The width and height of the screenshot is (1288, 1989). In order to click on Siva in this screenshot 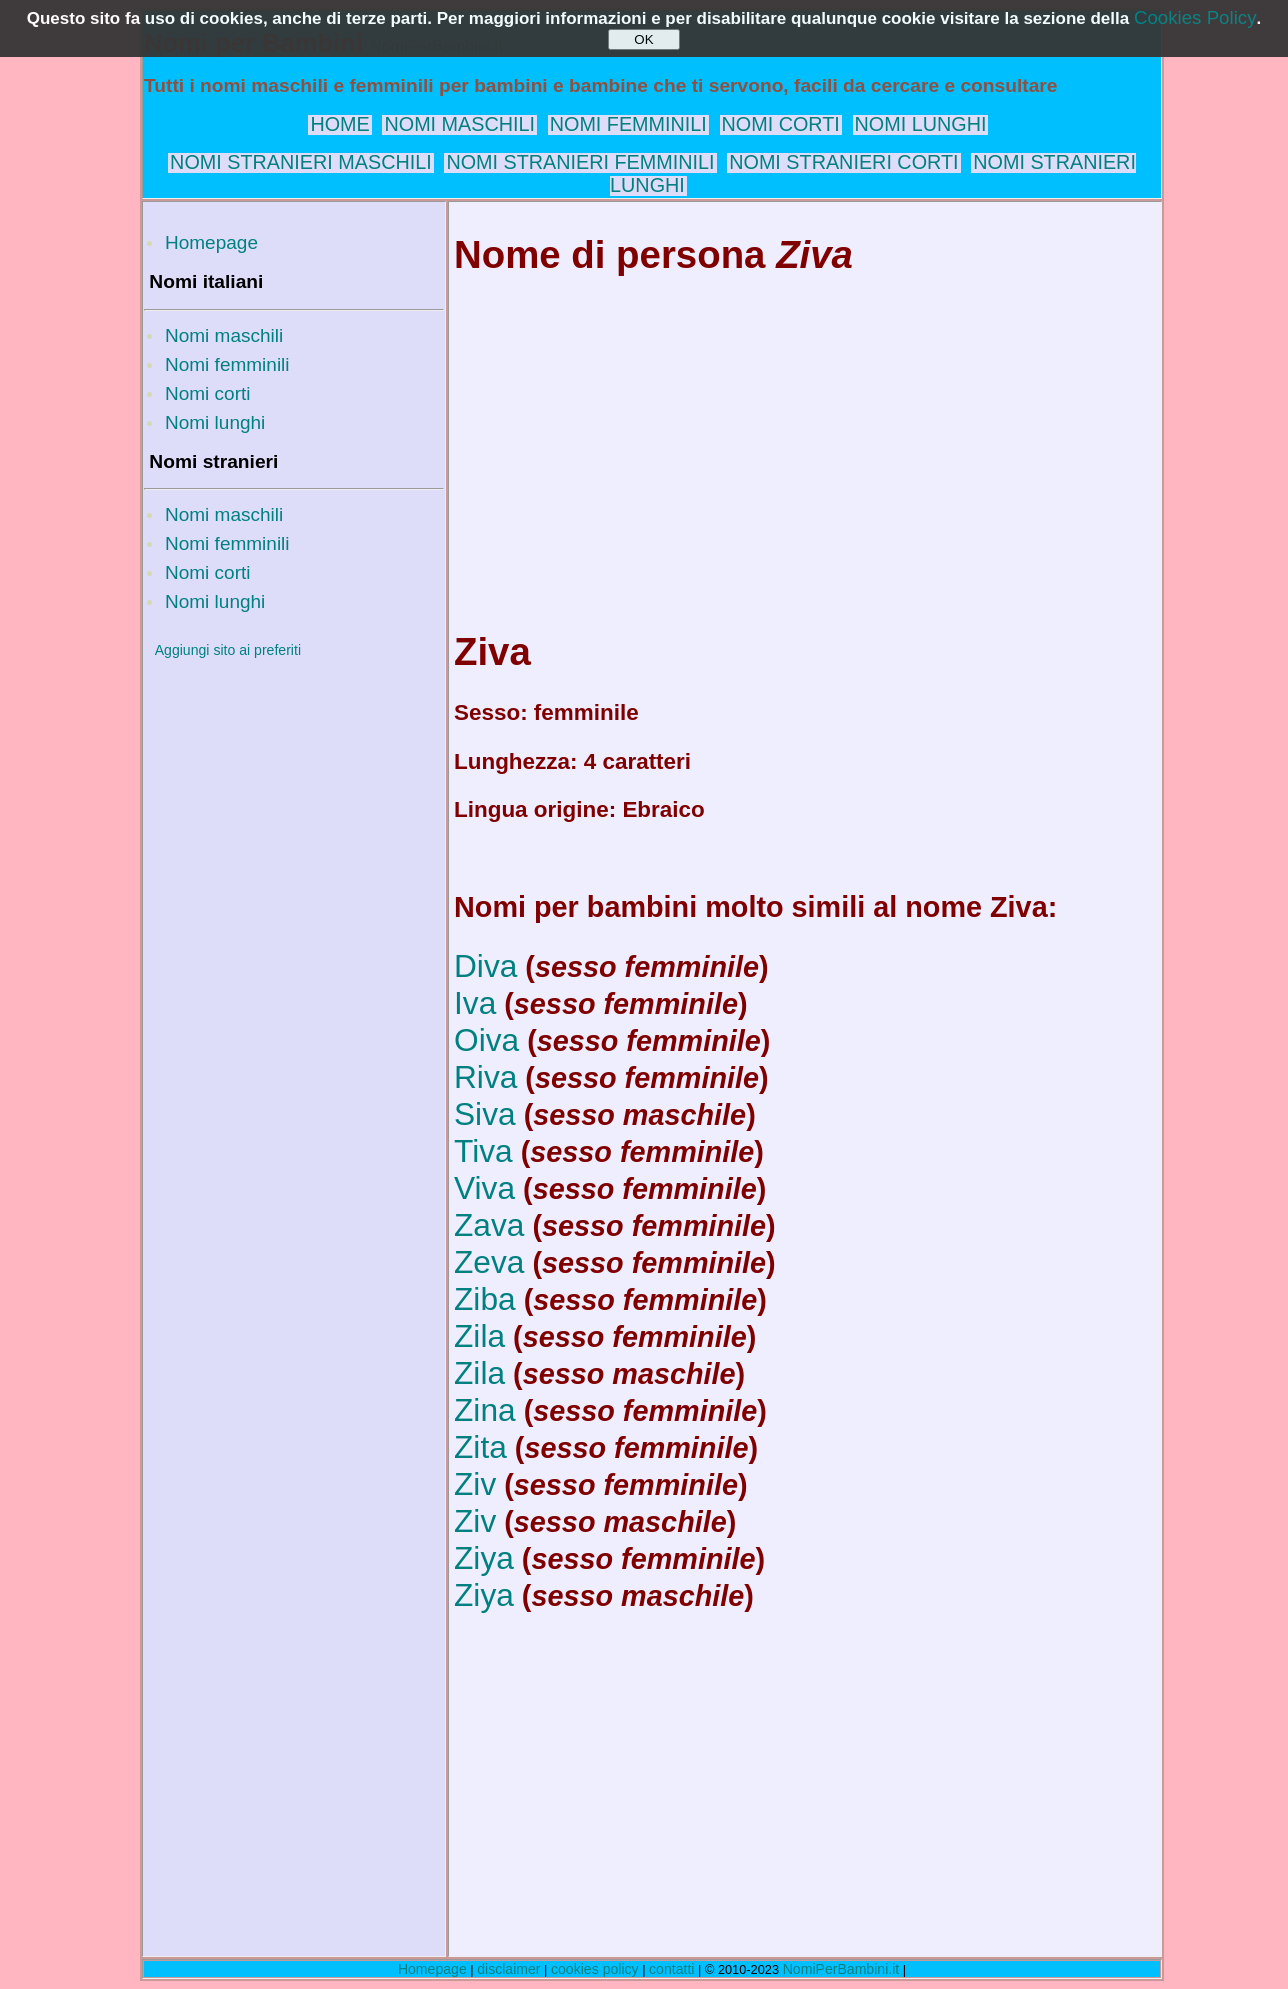, I will do `click(485, 1114)`.